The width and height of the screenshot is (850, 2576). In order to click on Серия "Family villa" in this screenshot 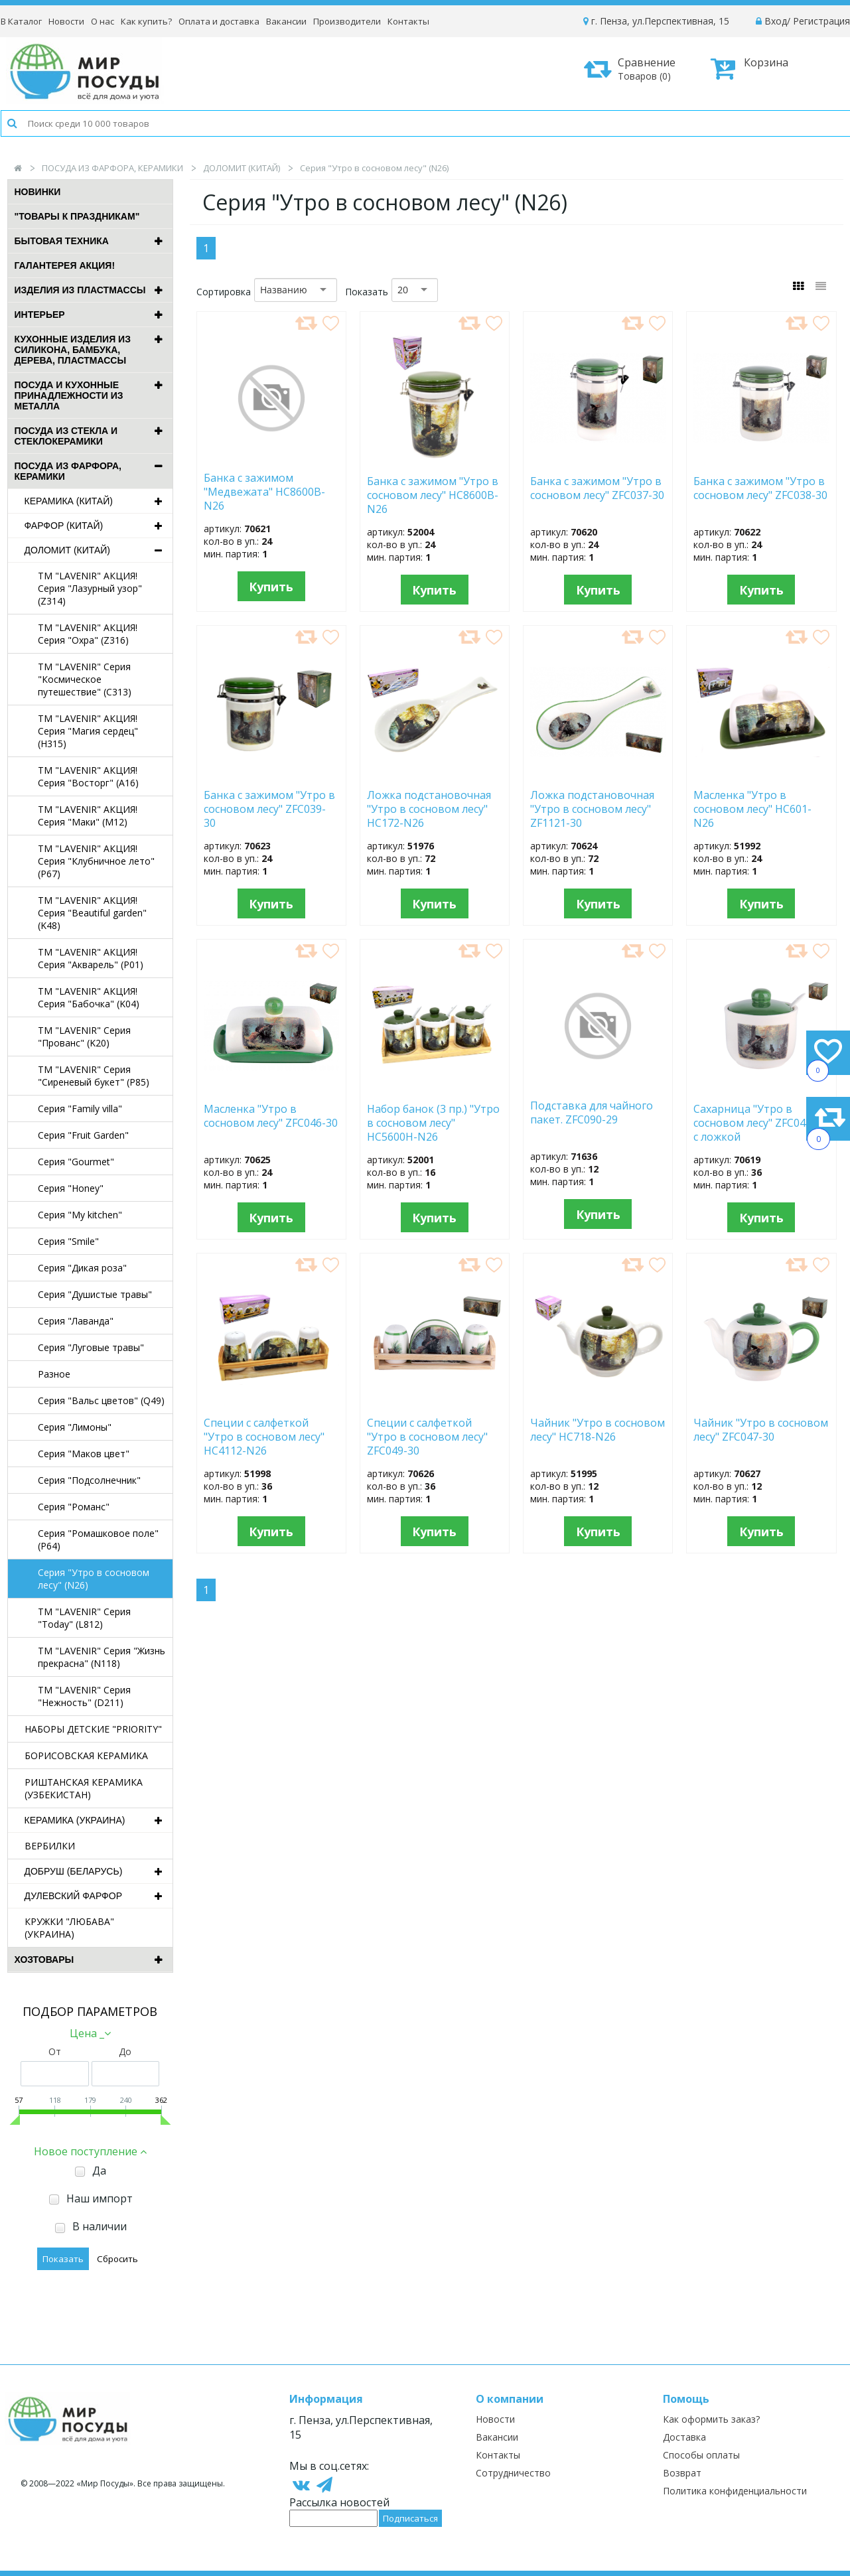, I will do `click(80, 1108)`.